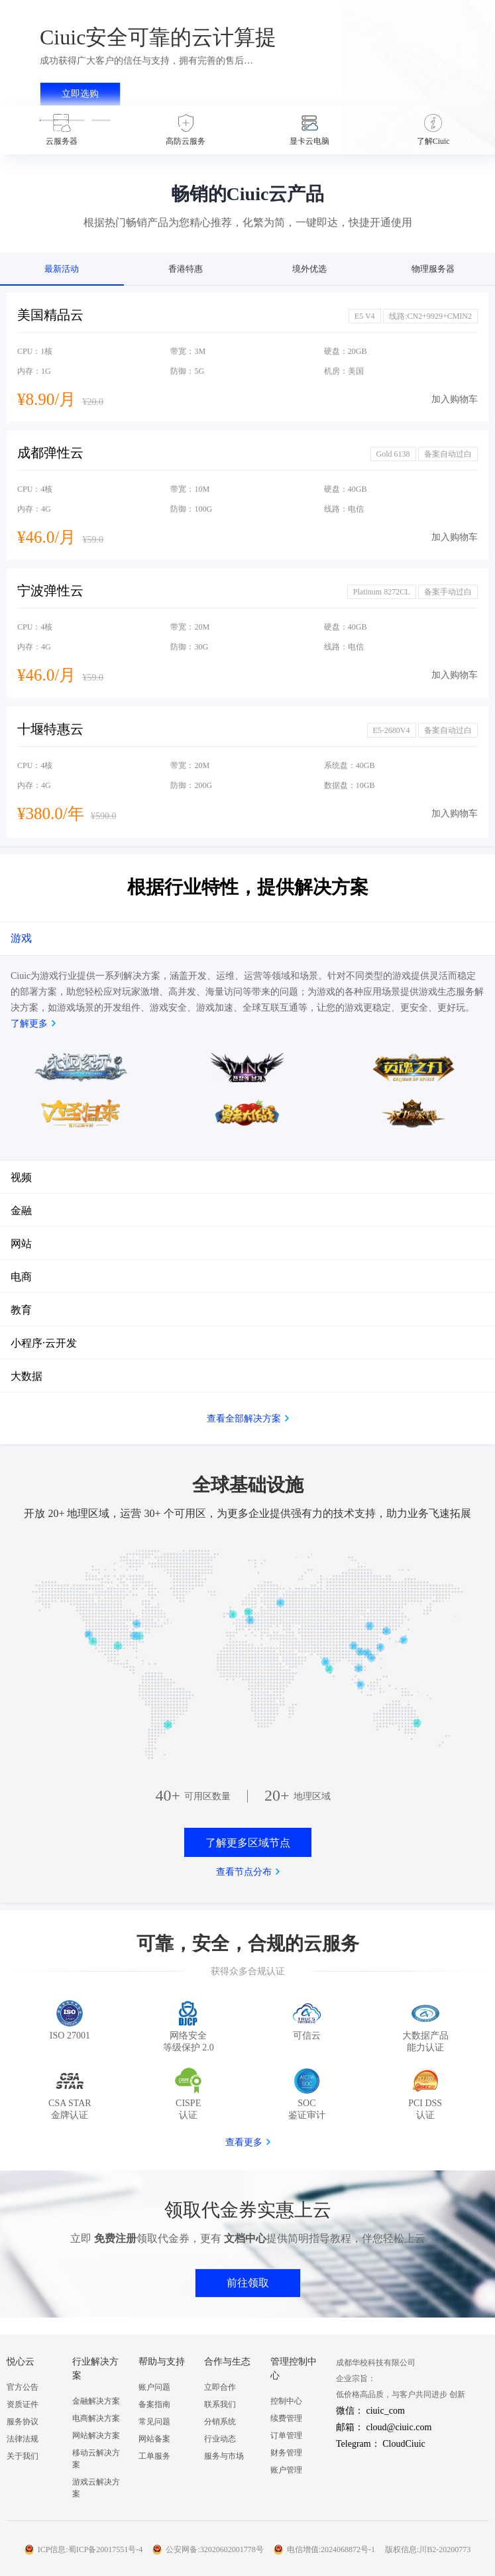 This screenshot has width=495, height=2576. I want to click on ciuic_com, so click(385, 2411).